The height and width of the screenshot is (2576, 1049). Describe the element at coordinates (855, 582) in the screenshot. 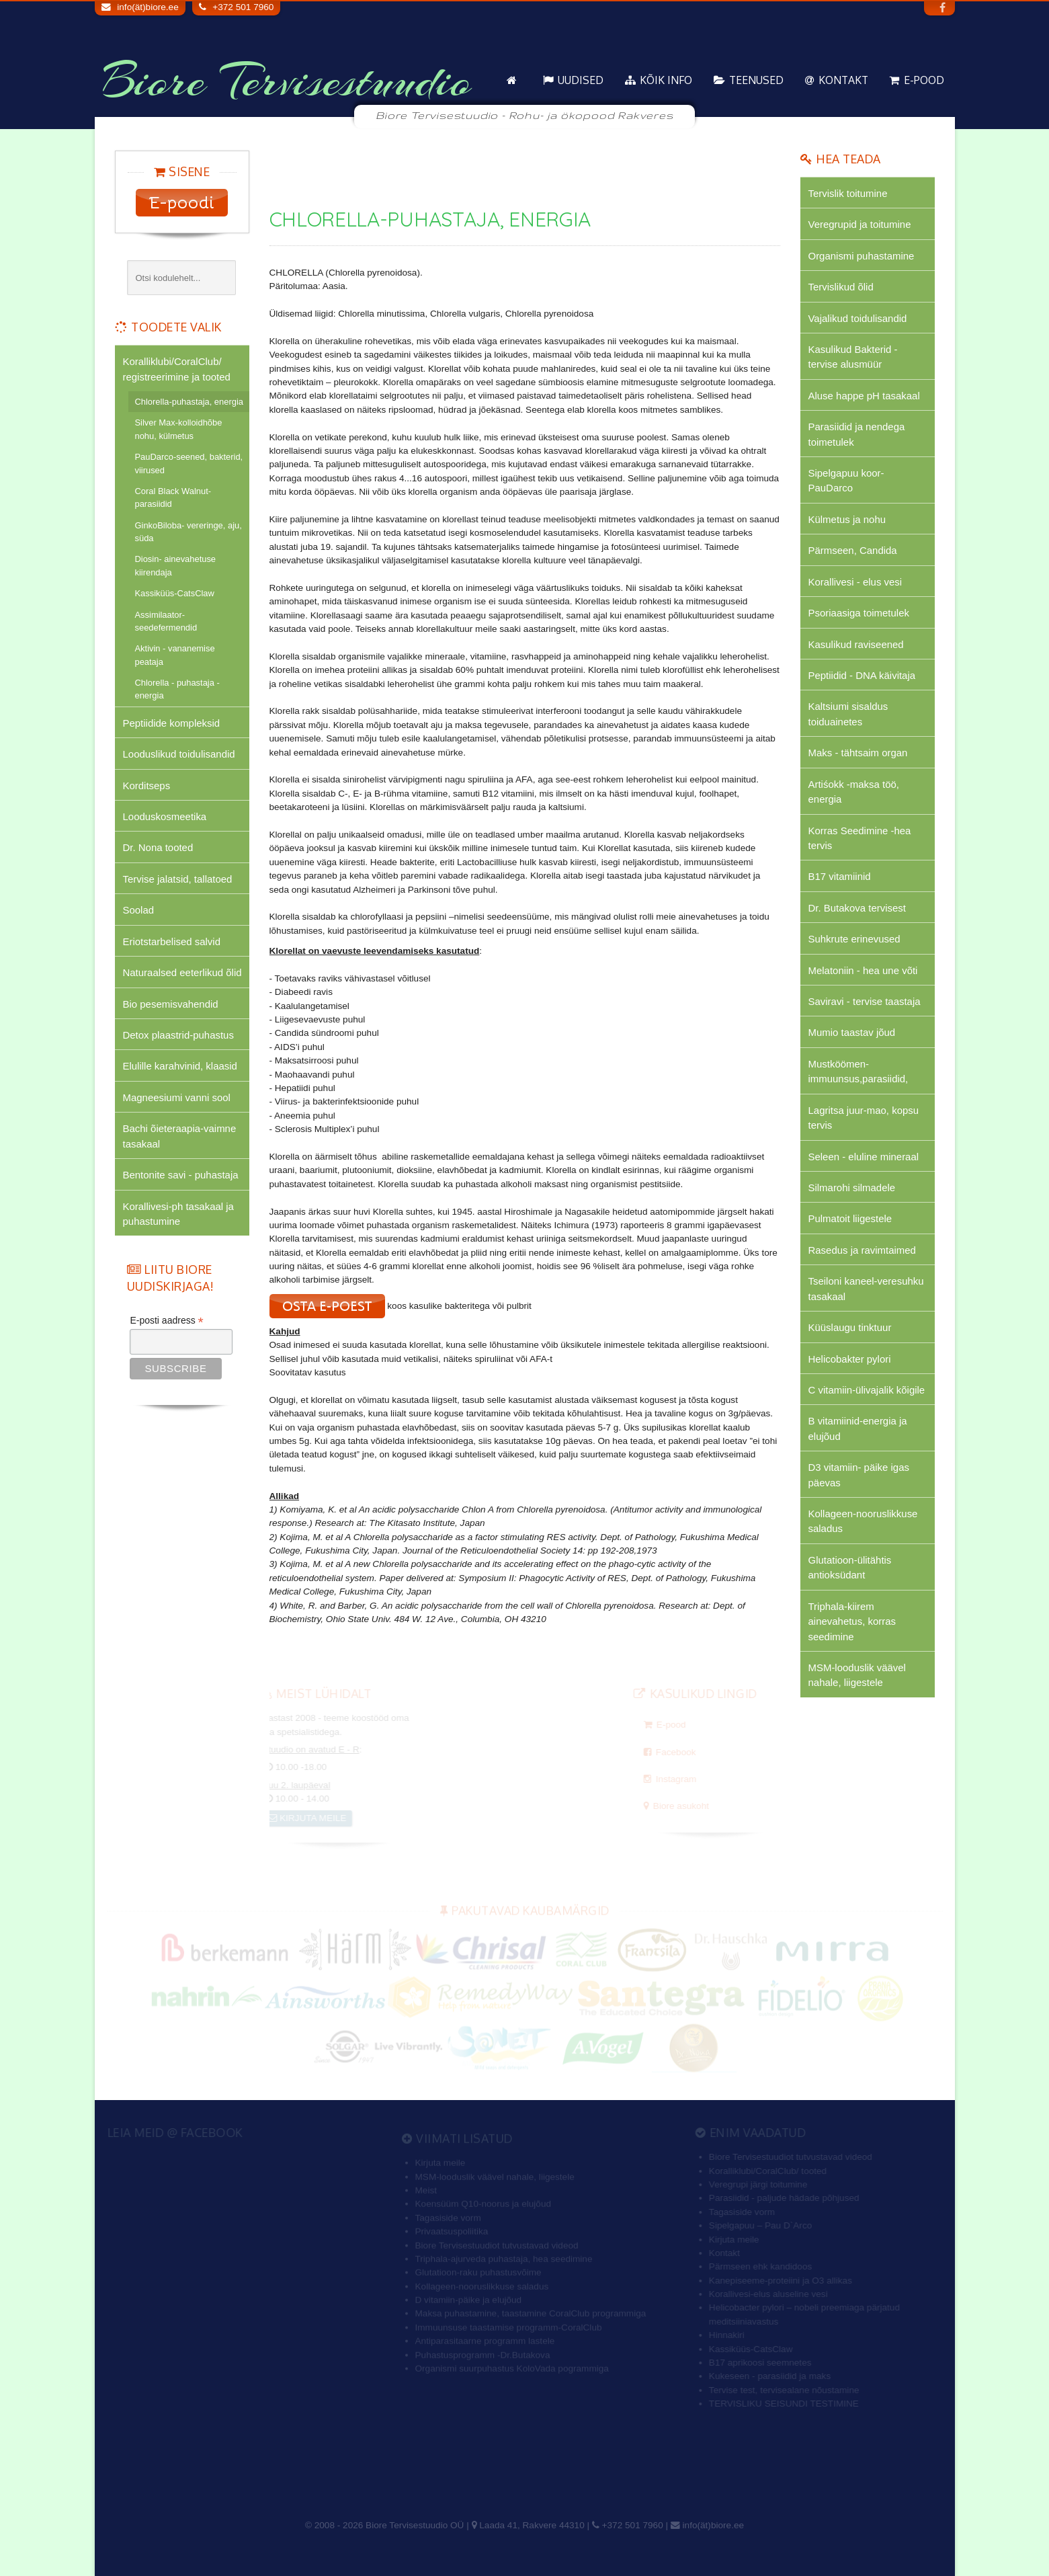

I see `Korallivesi - elus vesi` at that location.